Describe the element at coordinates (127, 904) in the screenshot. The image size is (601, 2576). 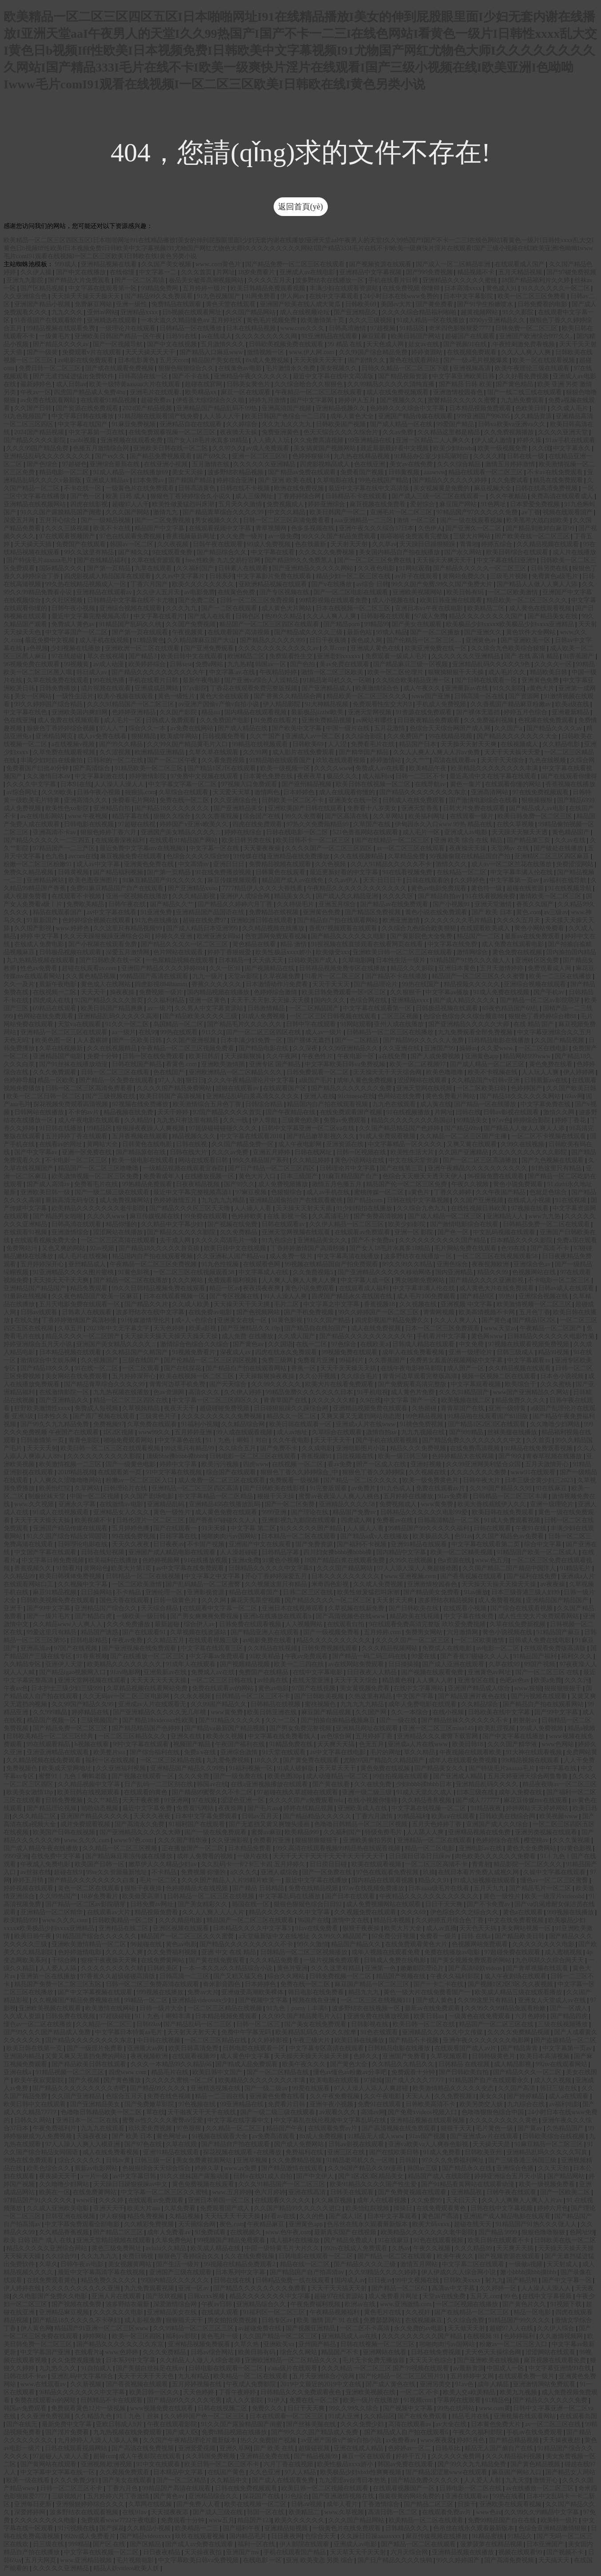
I see `日韩午夜在线` at that location.